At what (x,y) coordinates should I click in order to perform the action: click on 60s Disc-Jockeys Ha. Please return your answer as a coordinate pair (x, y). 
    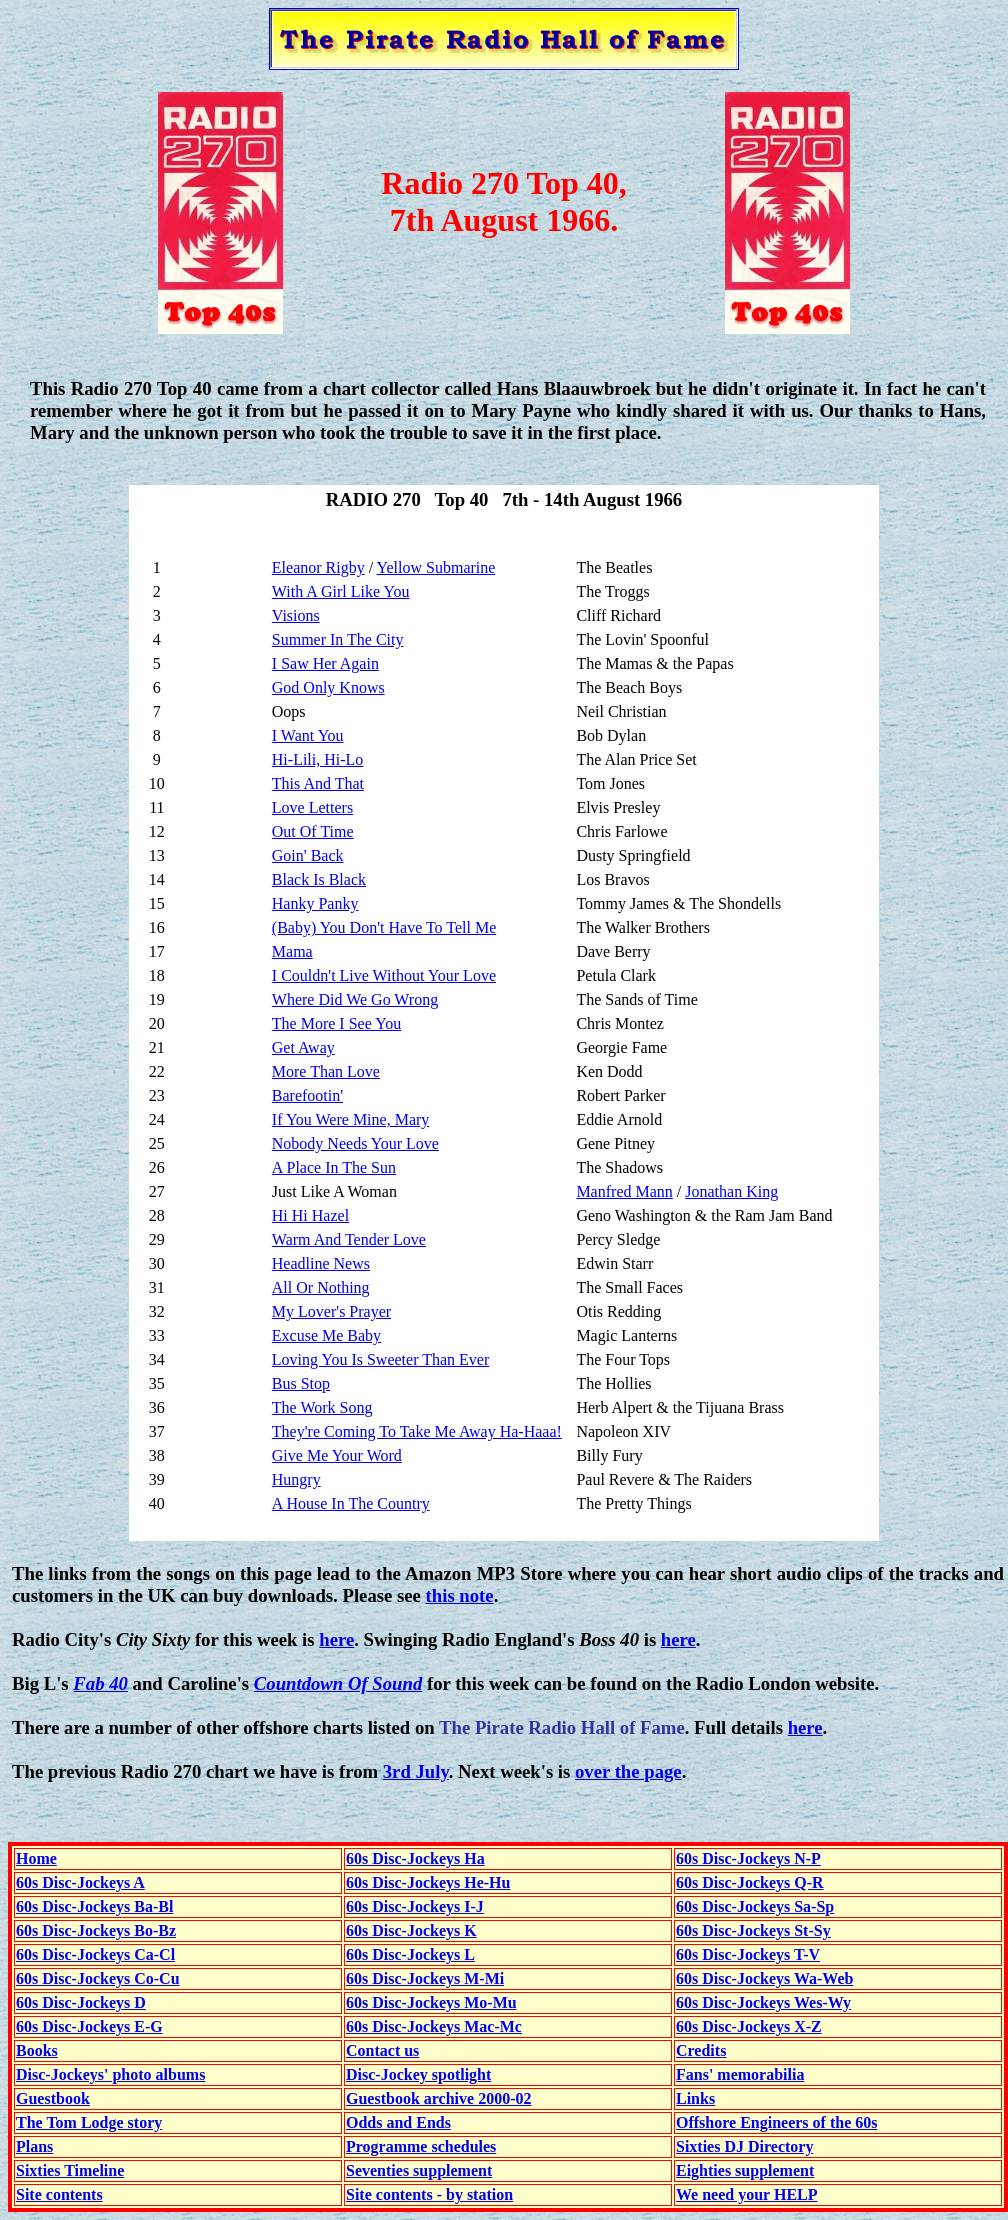
    Looking at the image, I should click on (415, 1858).